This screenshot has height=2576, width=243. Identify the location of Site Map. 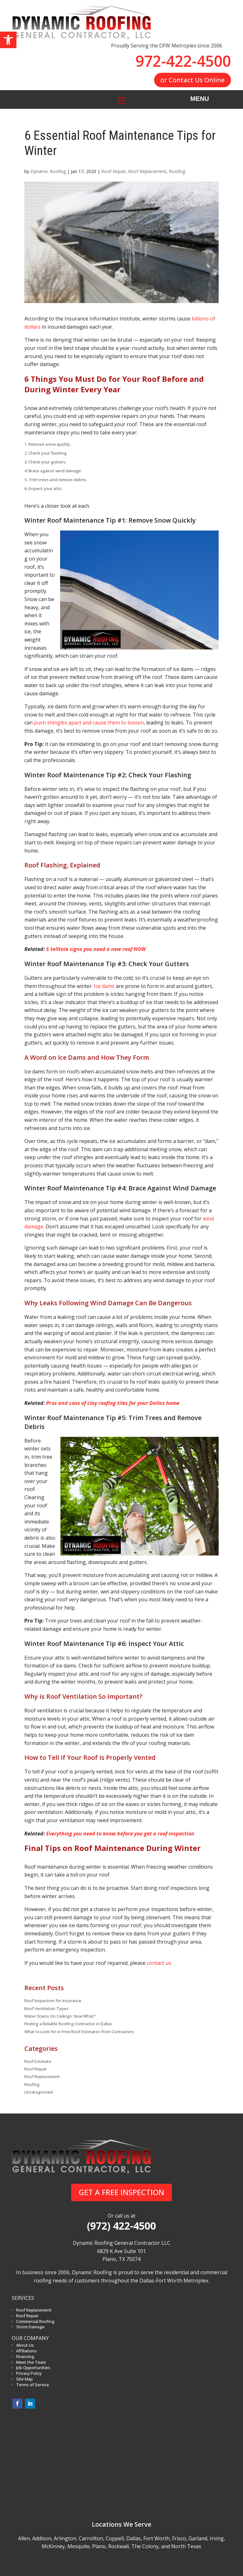
(24, 2379).